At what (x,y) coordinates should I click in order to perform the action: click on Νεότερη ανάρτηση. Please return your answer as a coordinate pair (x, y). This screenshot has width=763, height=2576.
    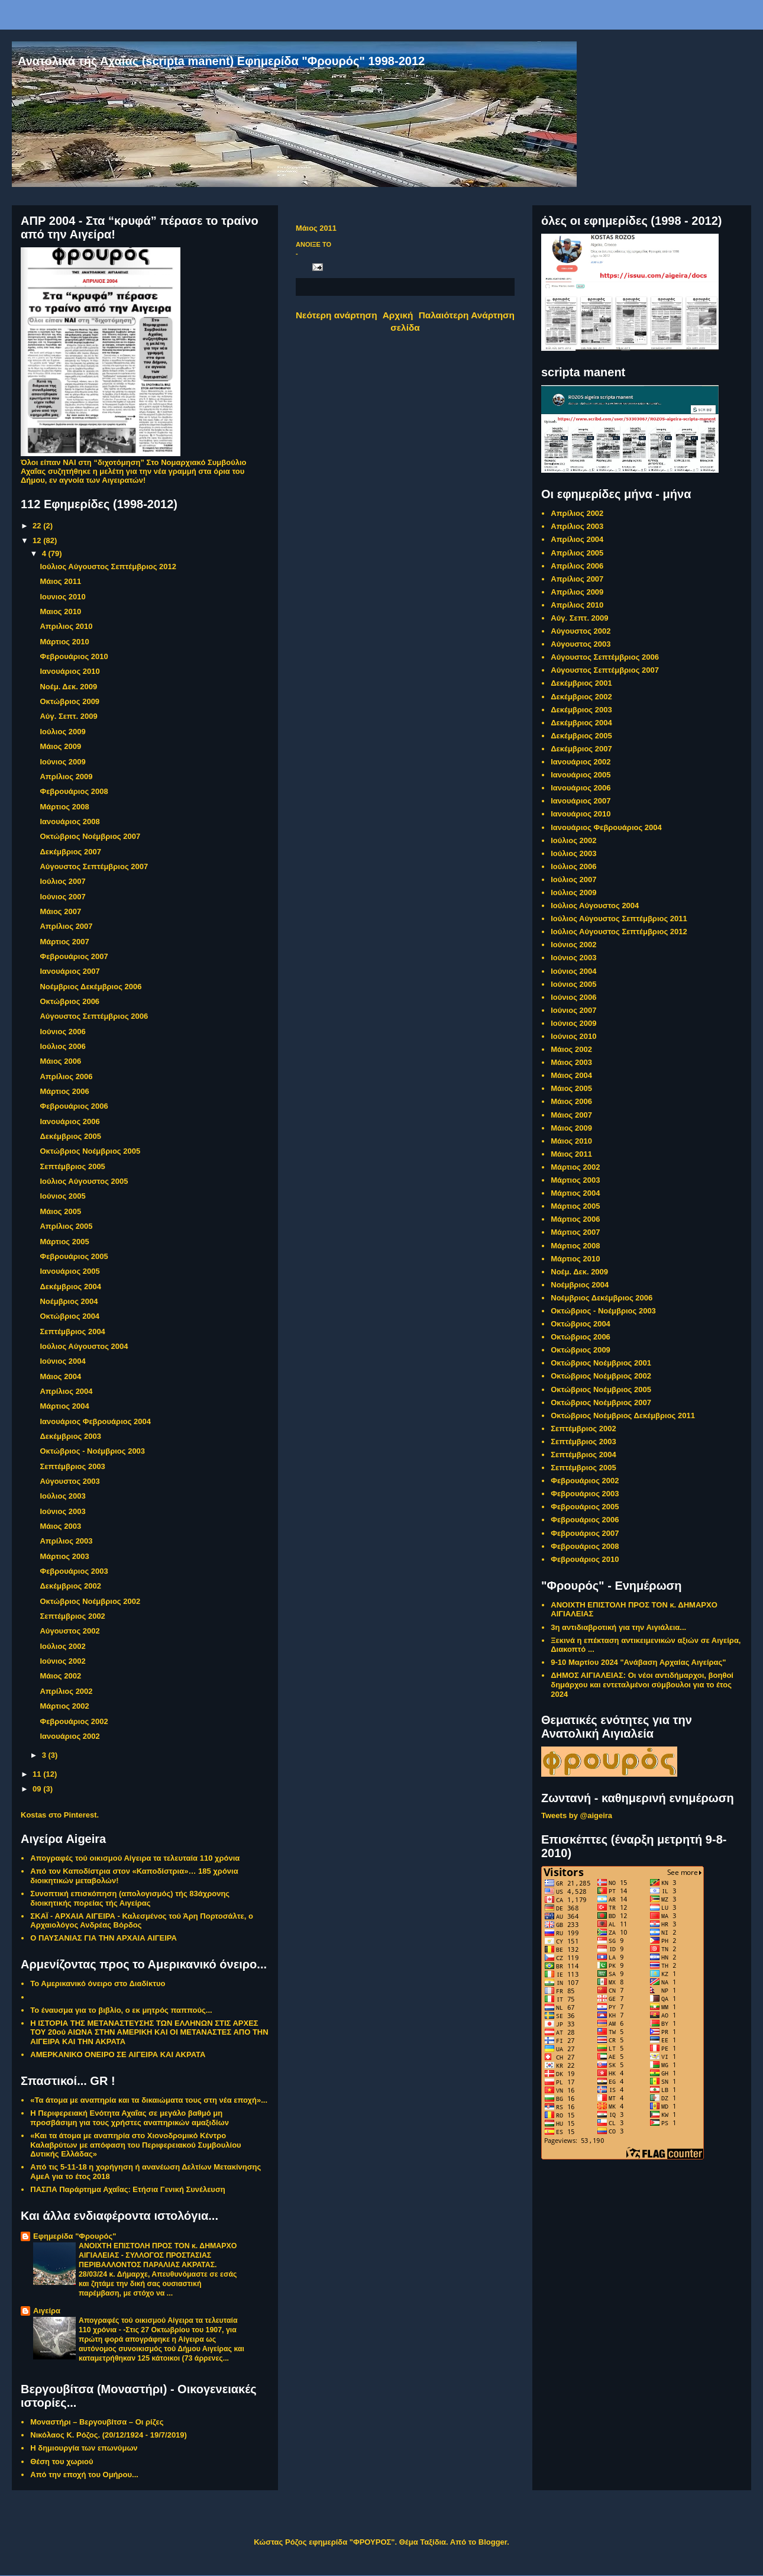
    Looking at the image, I should click on (336, 315).